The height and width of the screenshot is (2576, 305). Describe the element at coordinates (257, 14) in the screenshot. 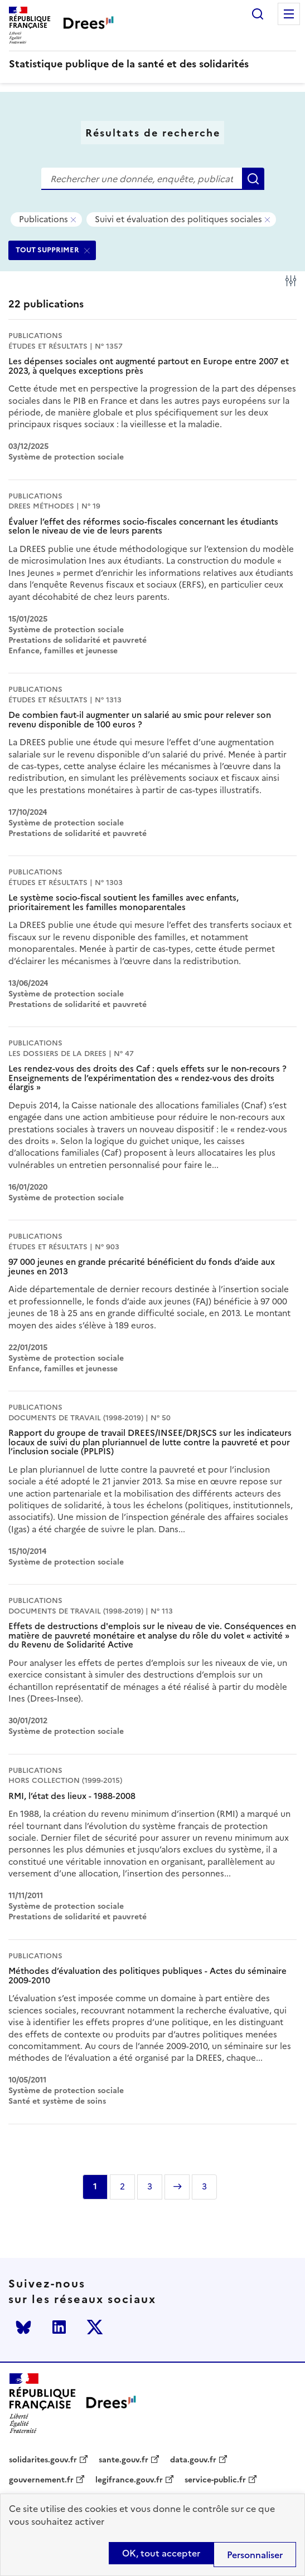

I see `Rechercher` at that location.